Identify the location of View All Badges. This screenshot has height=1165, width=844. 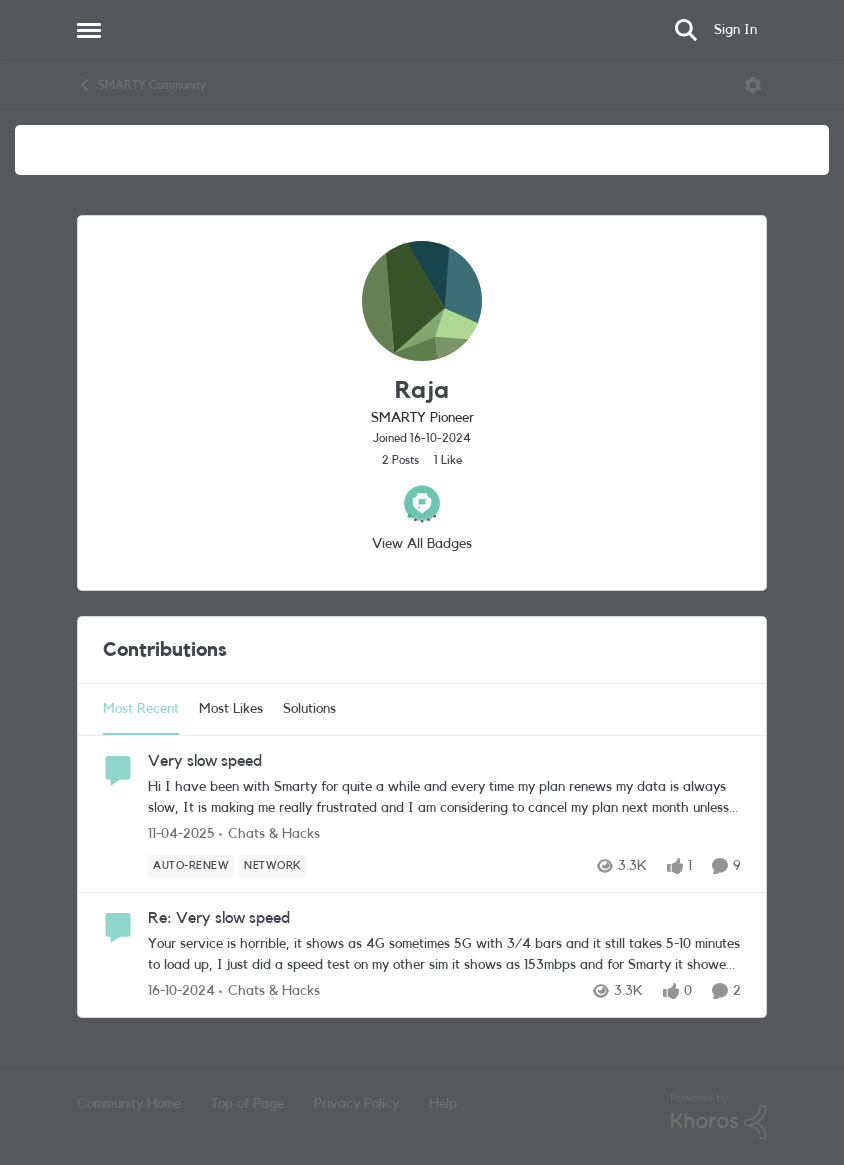
(422, 544).